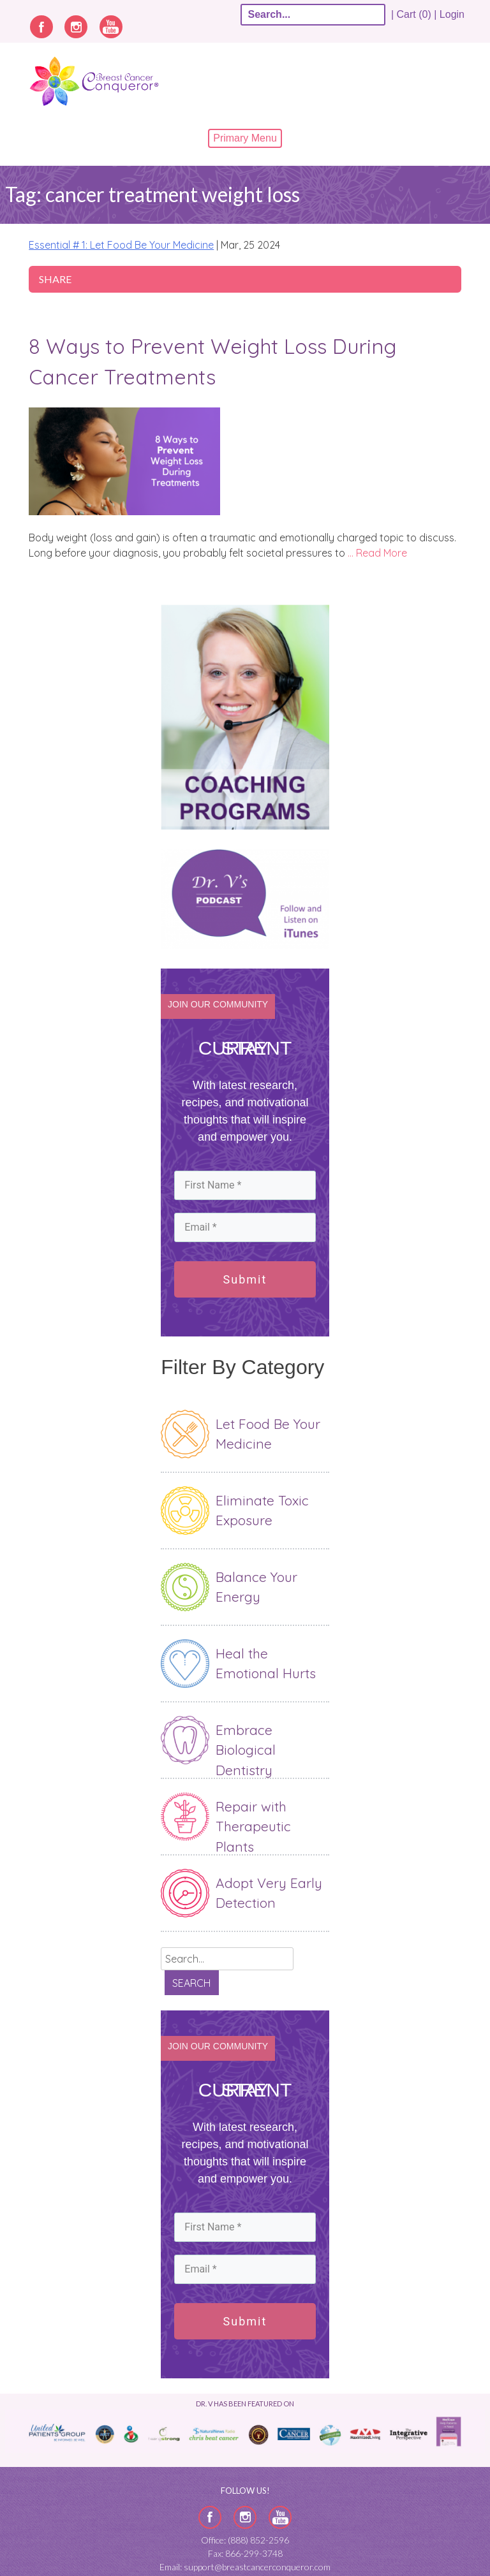 The width and height of the screenshot is (490, 2576). What do you see at coordinates (377, 552) in the screenshot?
I see `… Read More` at bounding box center [377, 552].